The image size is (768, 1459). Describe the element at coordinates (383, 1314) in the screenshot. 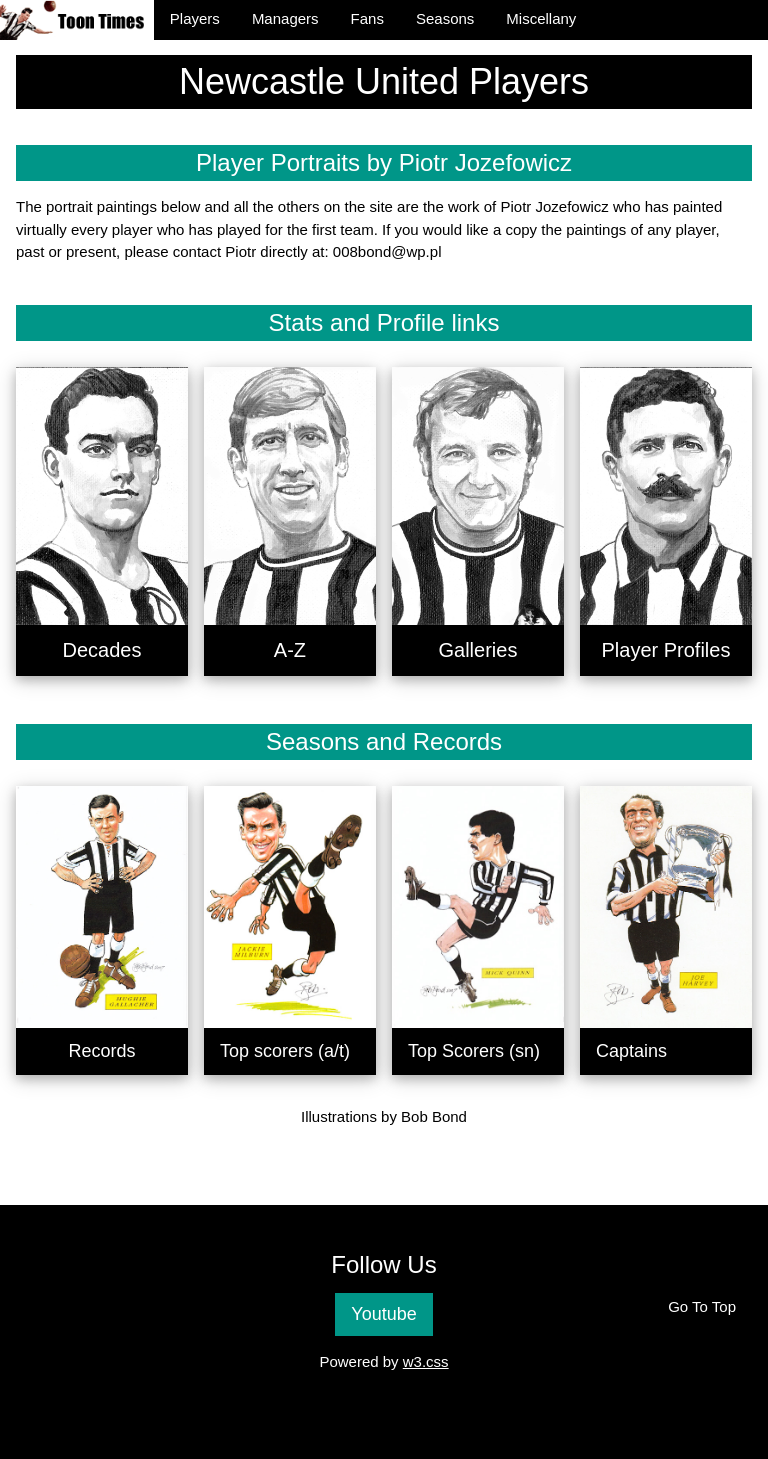

I see `Youtube` at that location.